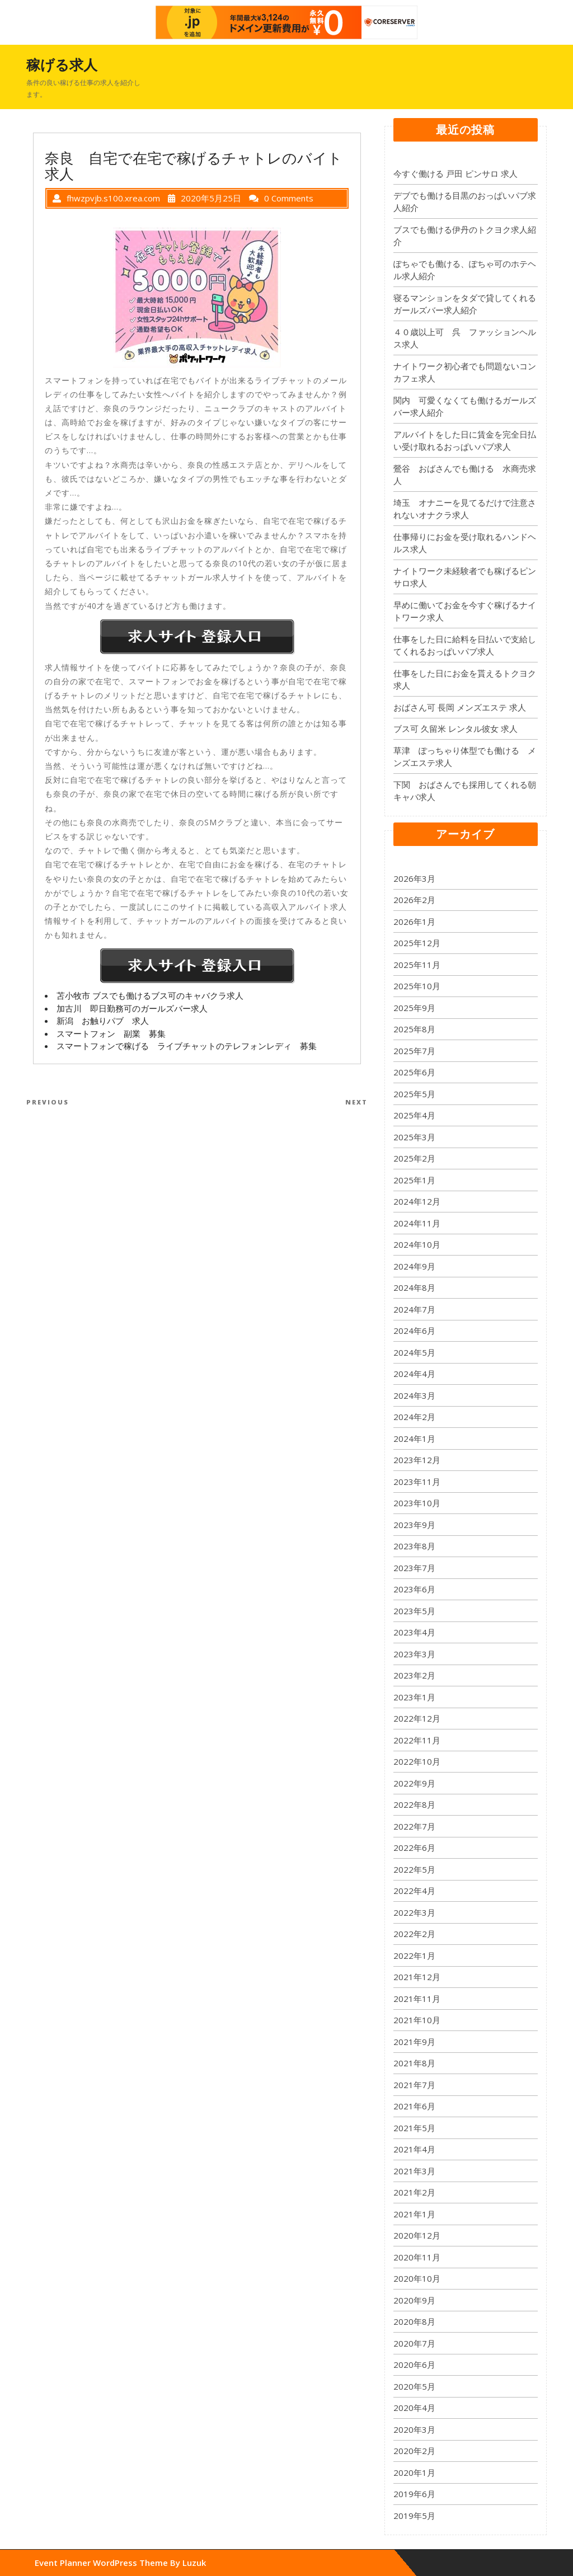 This screenshot has height=2576, width=573. Describe the element at coordinates (416, 1718) in the screenshot. I see `2022年12月` at that location.